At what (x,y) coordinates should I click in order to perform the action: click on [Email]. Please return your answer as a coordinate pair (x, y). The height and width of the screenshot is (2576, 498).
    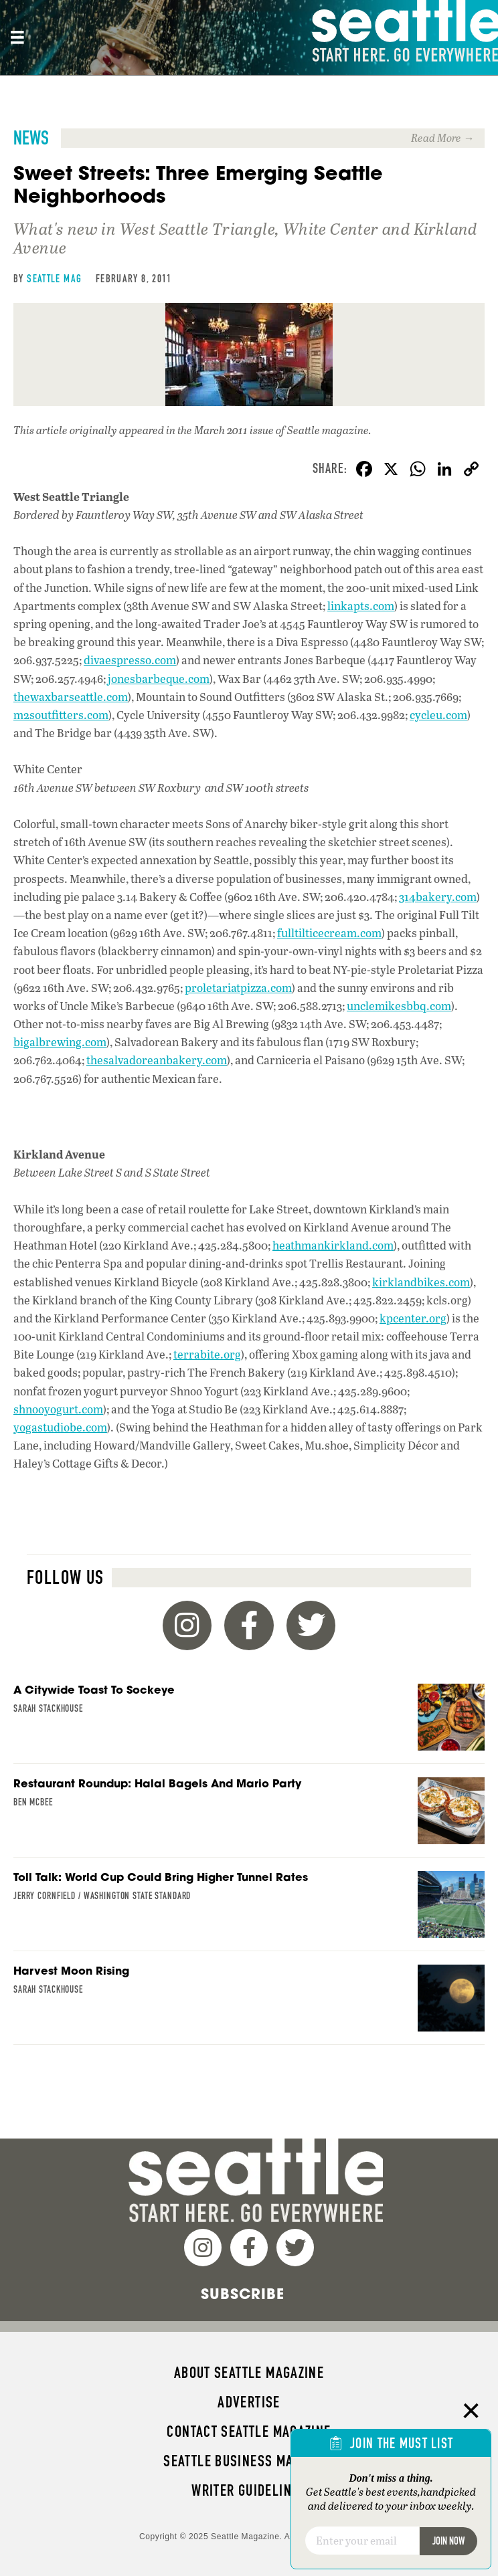
    Looking at the image, I should click on (362, 2540).